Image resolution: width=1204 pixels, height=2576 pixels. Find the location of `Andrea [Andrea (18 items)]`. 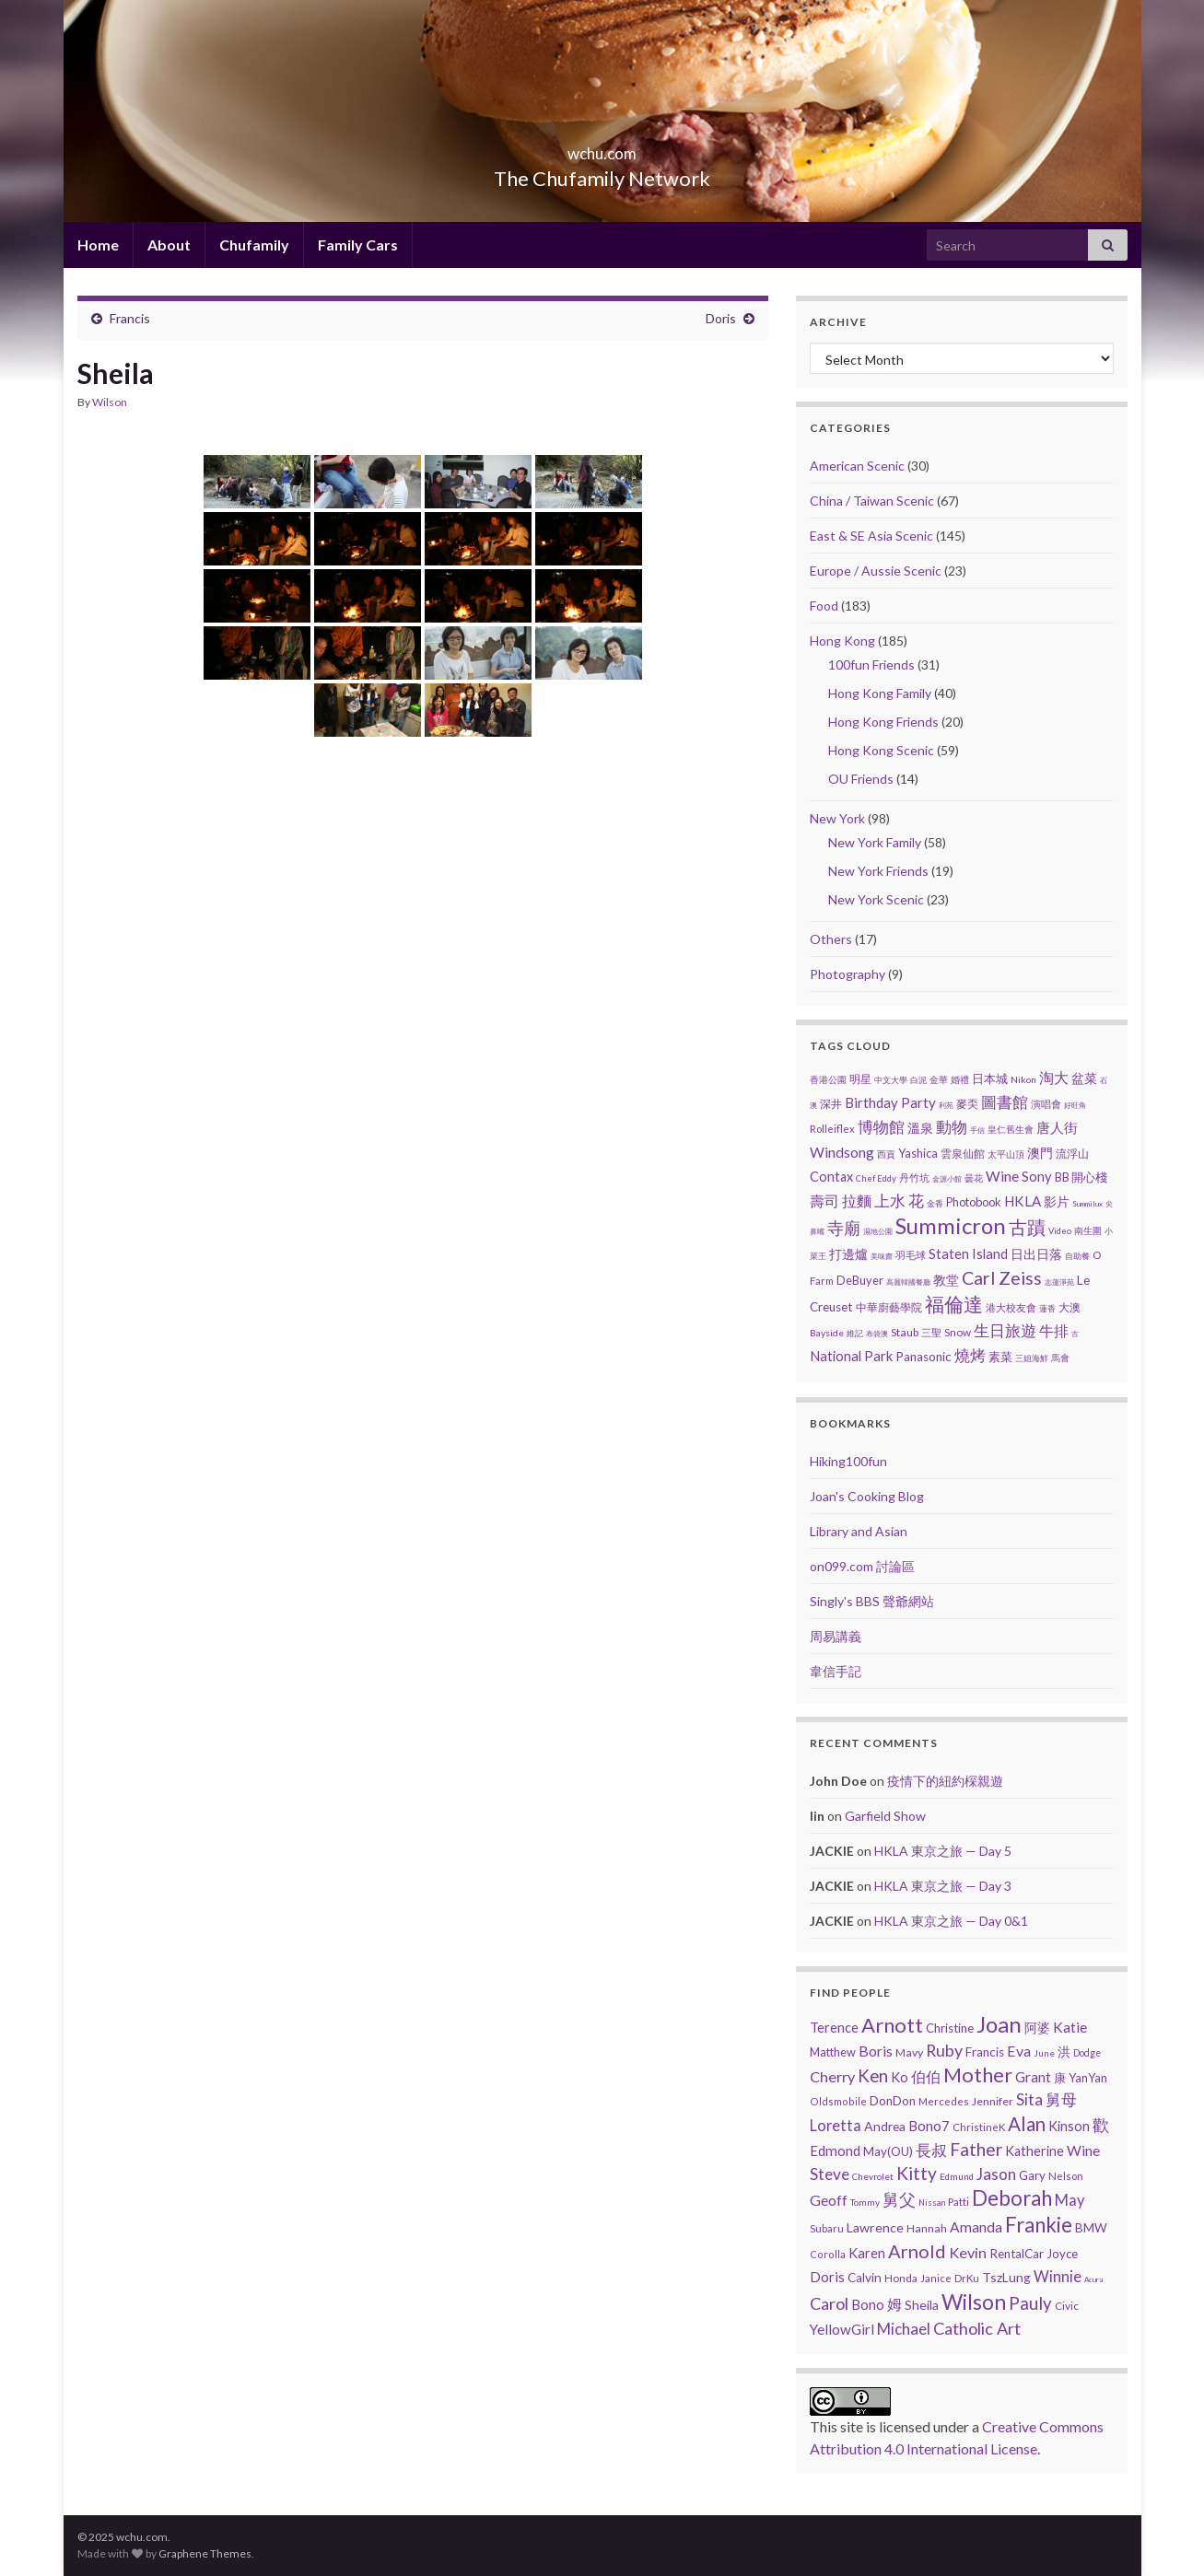

Andrea [Andrea (18 items)] is located at coordinates (885, 2126).